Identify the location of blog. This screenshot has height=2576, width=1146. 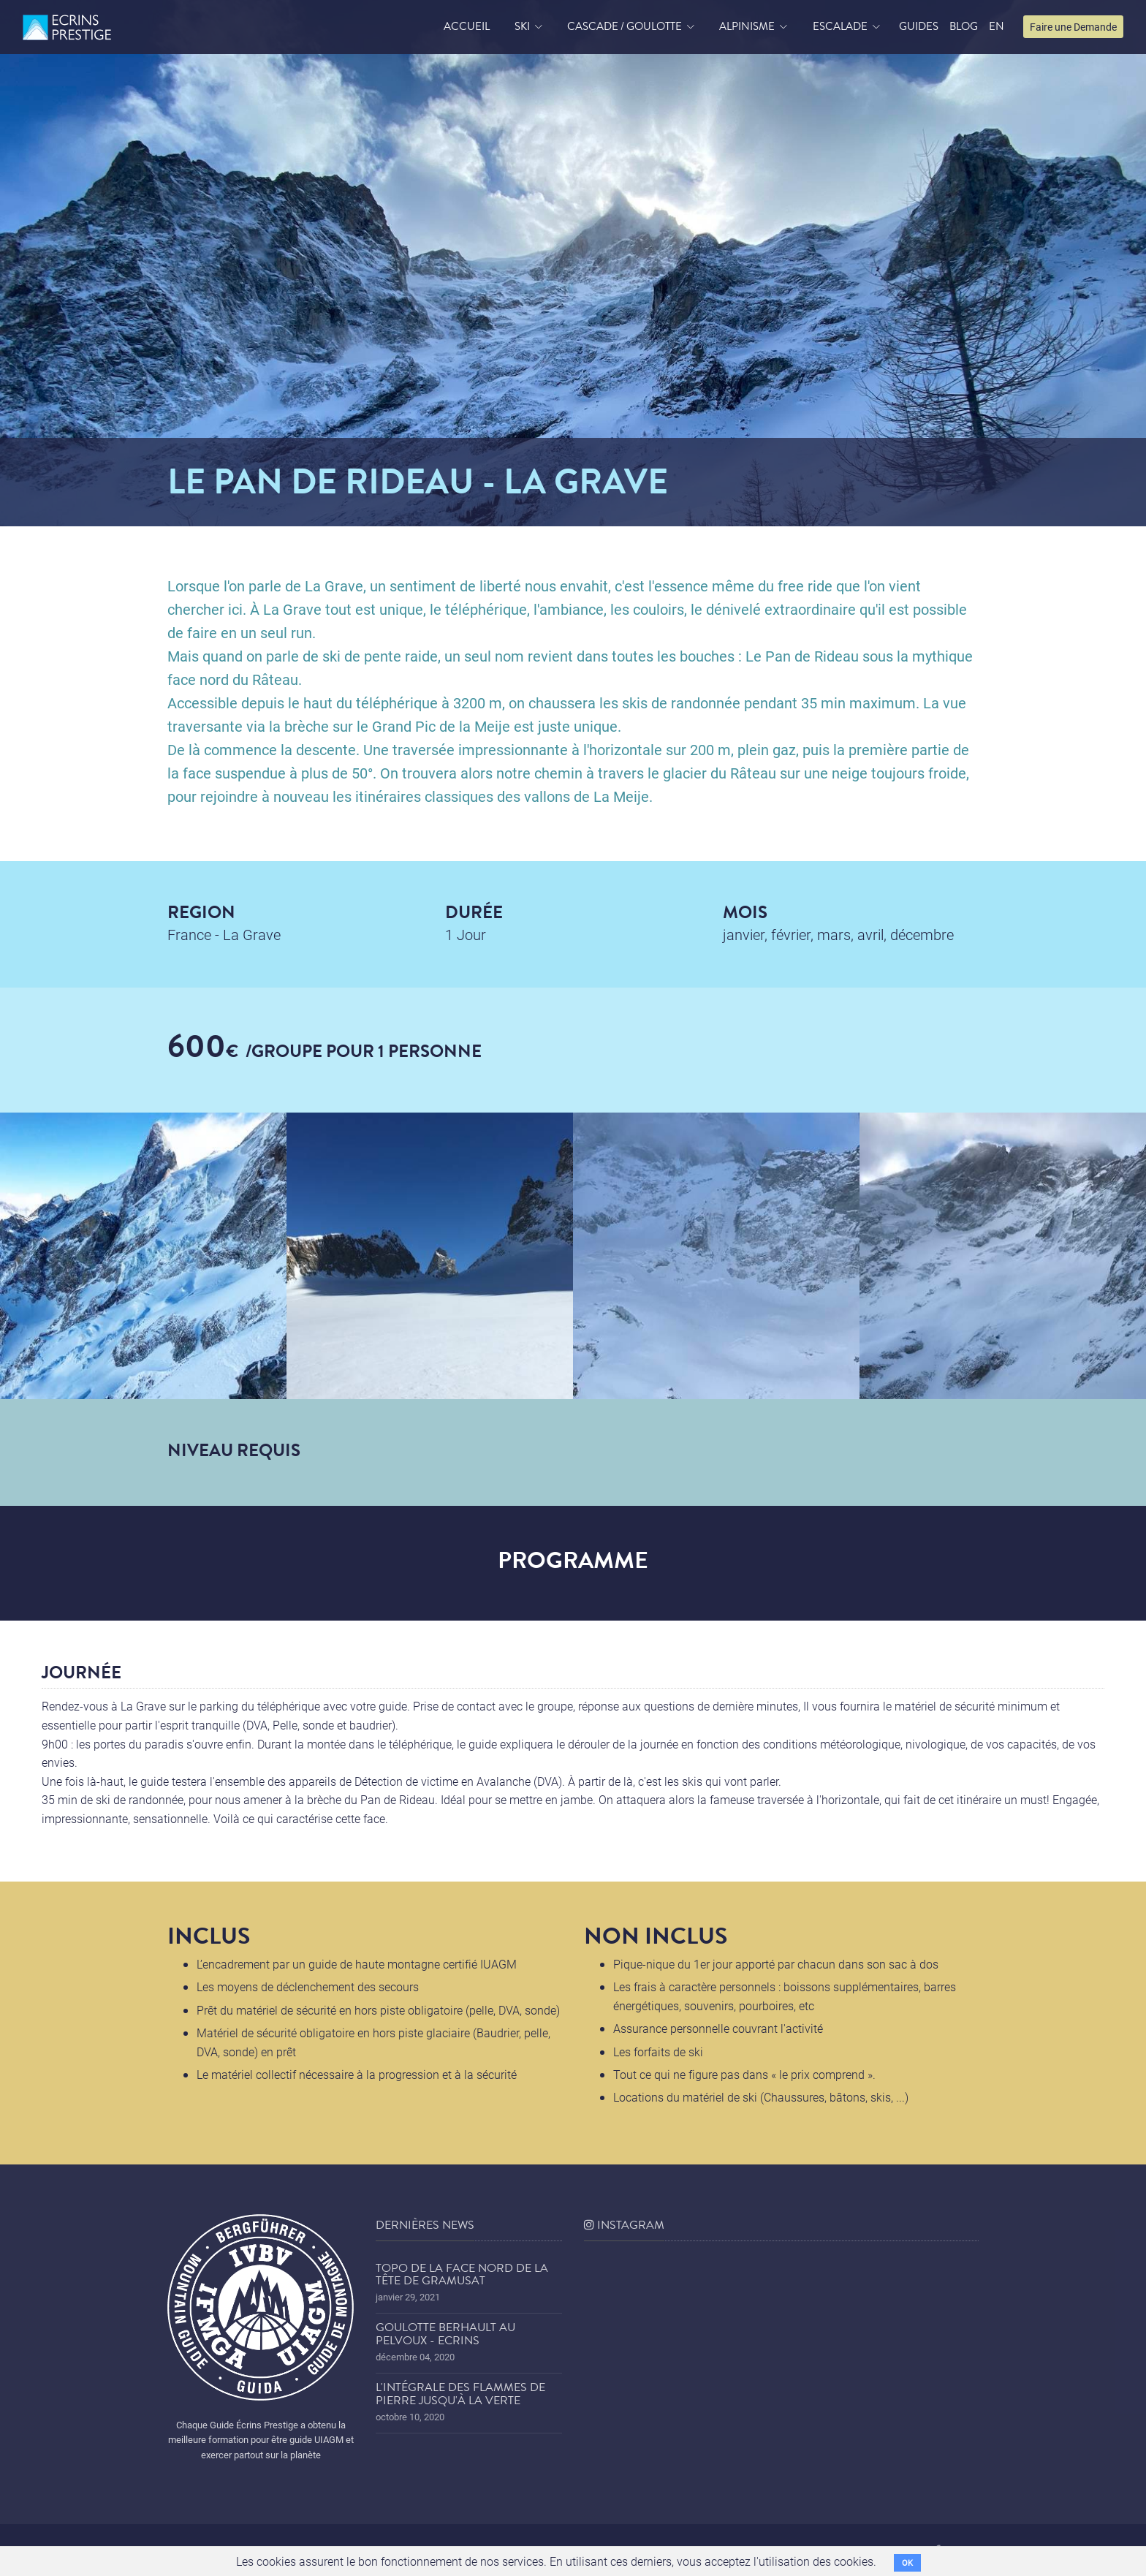
(963, 26).